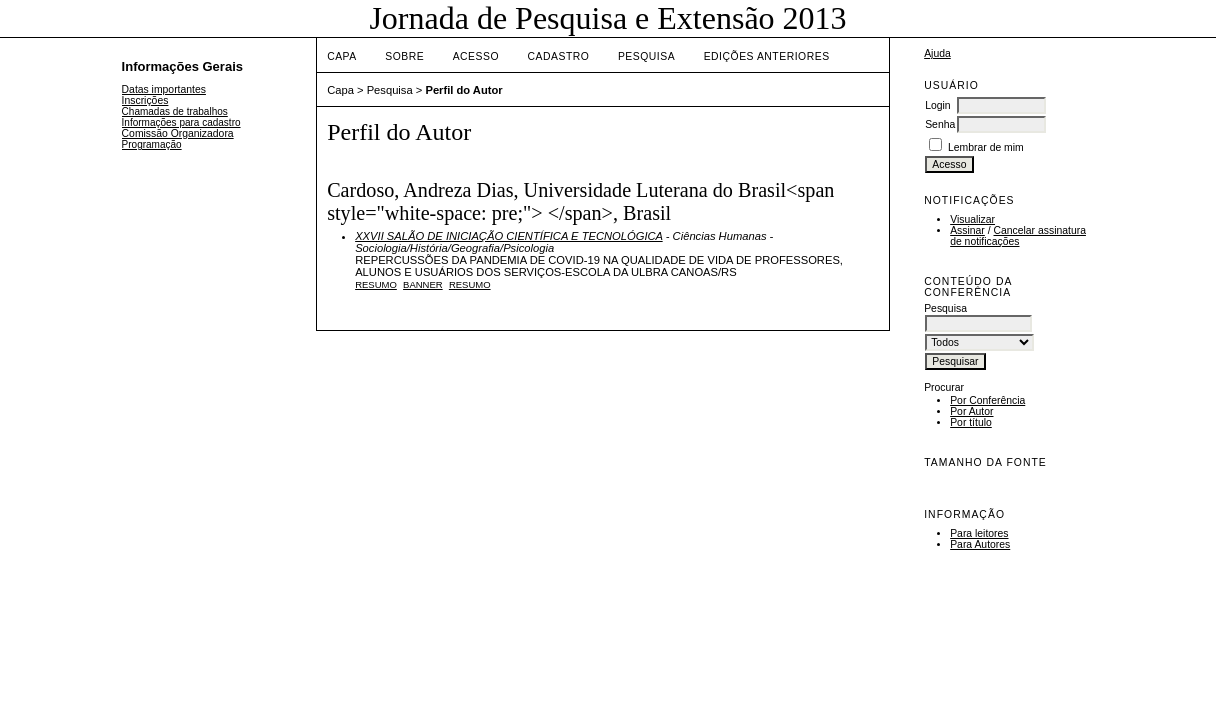 Image resolution: width=1216 pixels, height=720 pixels. What do you see at coordinates (152, 144) in the screenshot?
I see `Programação` at bounding box center [152, 144].